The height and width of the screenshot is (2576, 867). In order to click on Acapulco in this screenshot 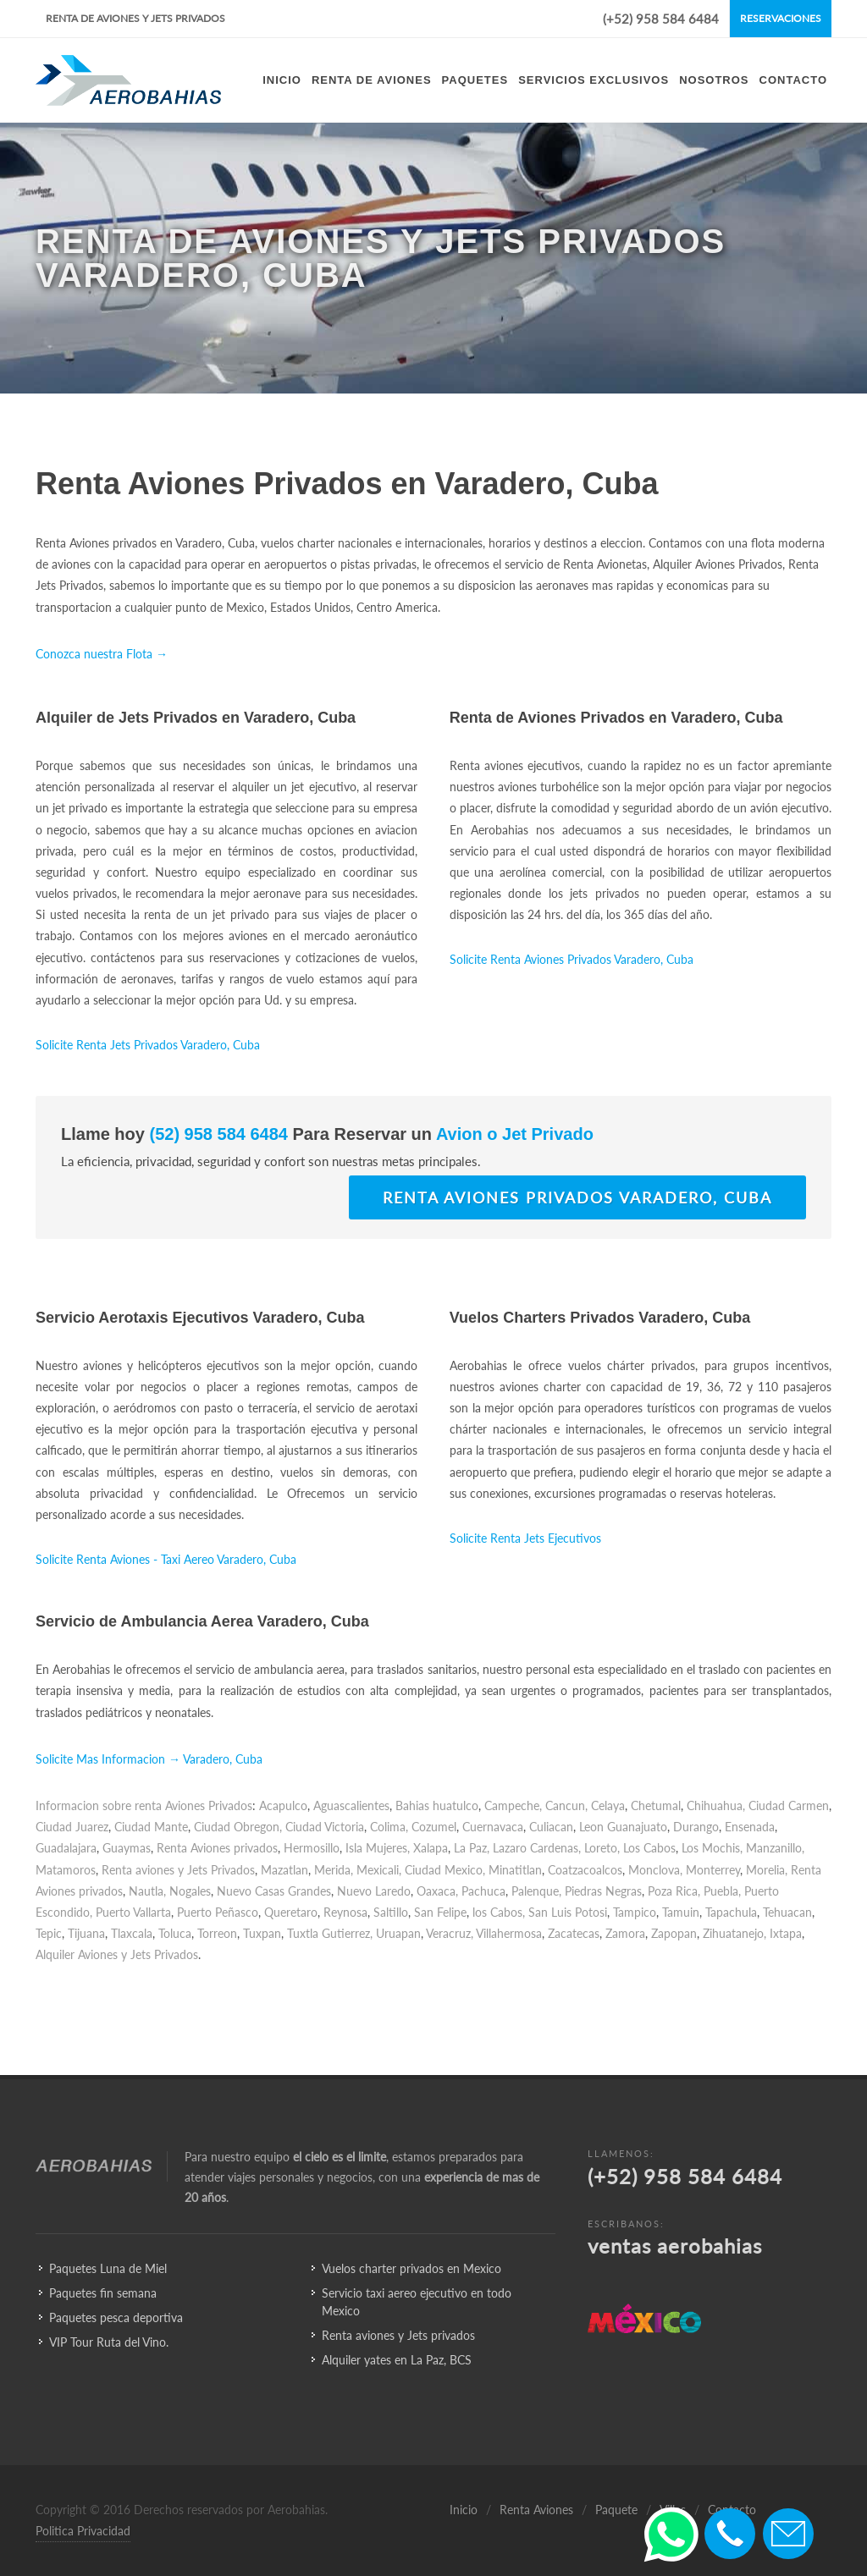, I will do `click(283, 1805)`.